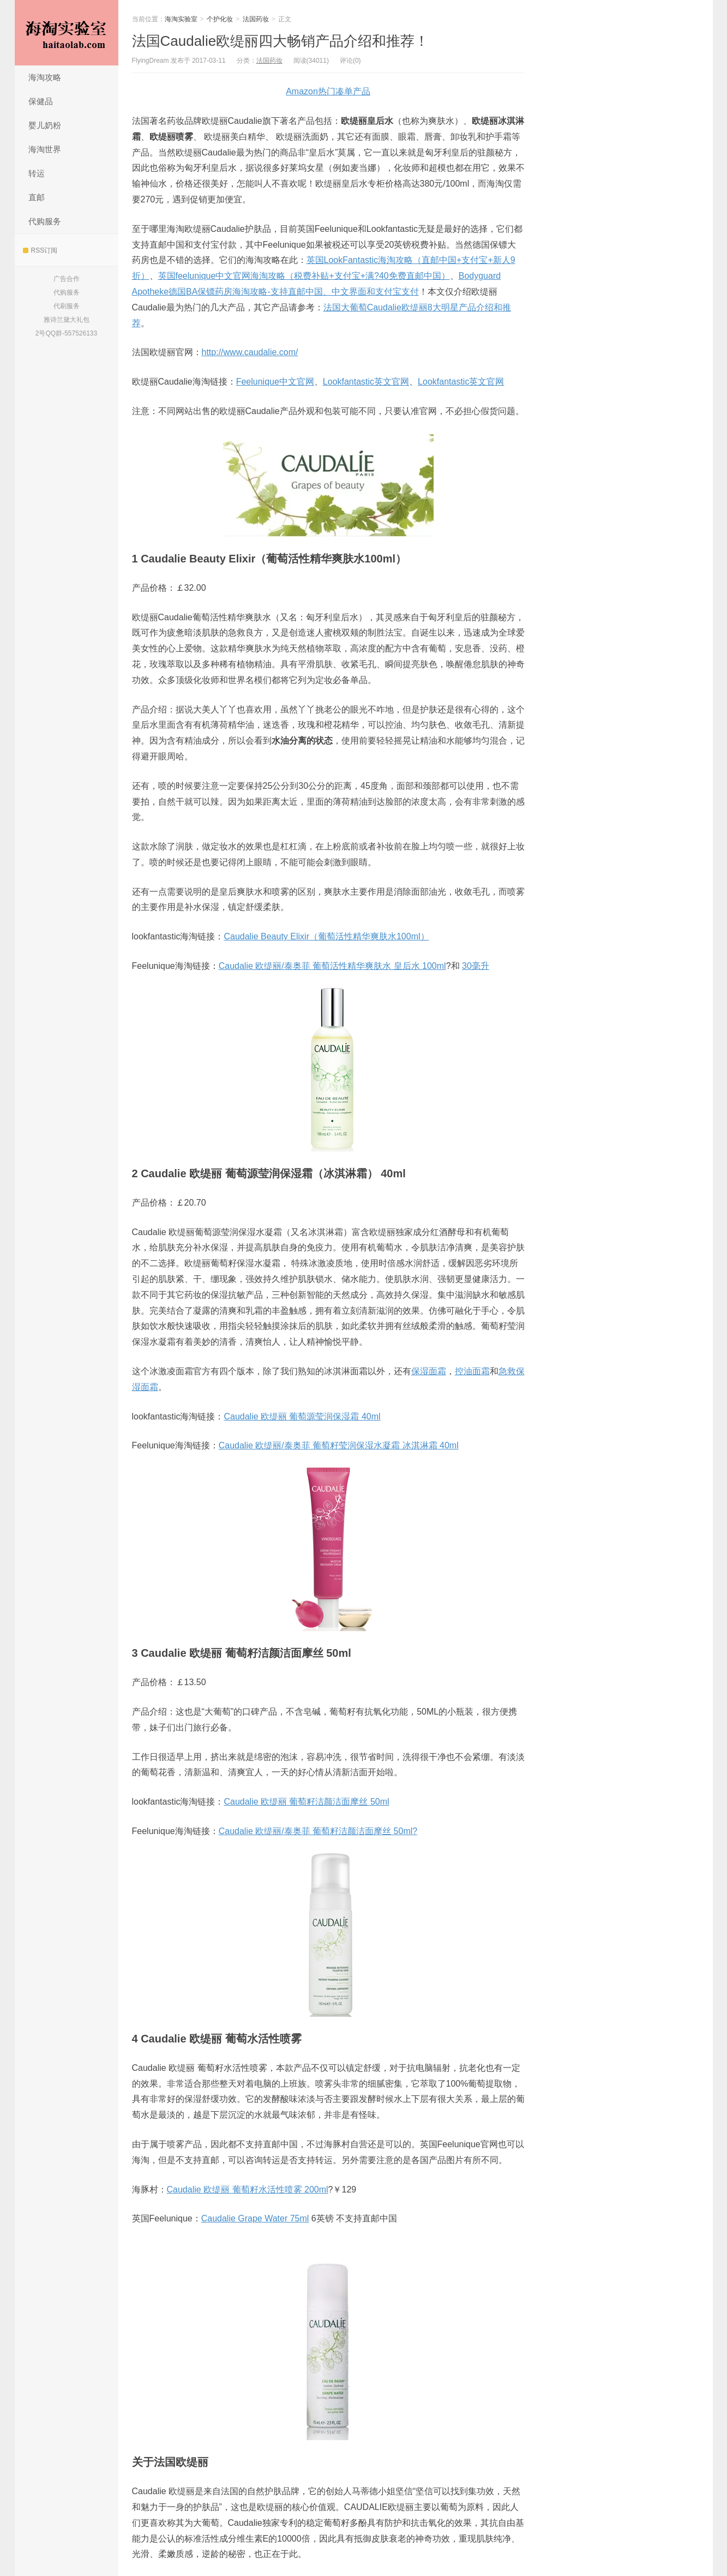 The width and height of the screenshot is (727, 2576). Describe the element at coordinates (302, 1416) in the screenshot. I see `Caudalie 欧缇丽 葡萄源莹润保湿霜 40ml` at that location.